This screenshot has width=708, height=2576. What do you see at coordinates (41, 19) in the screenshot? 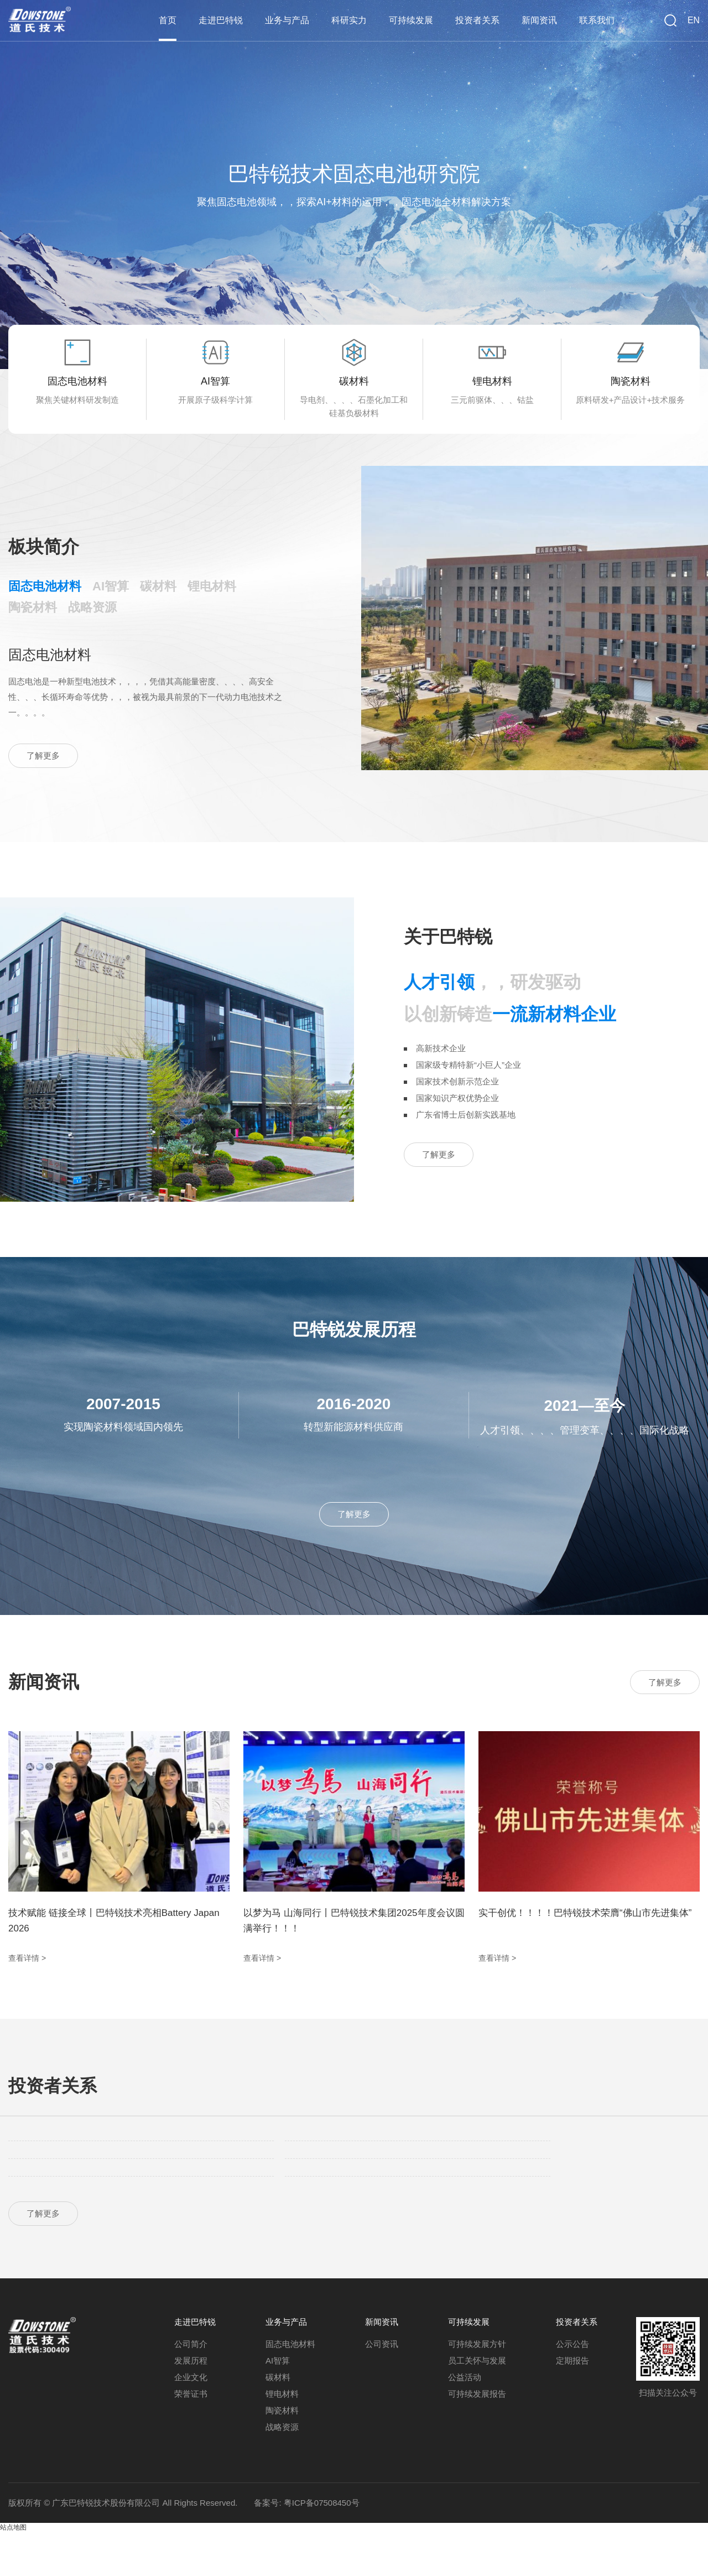
I see `巴特锐技术` at bounding box center [41, 19].